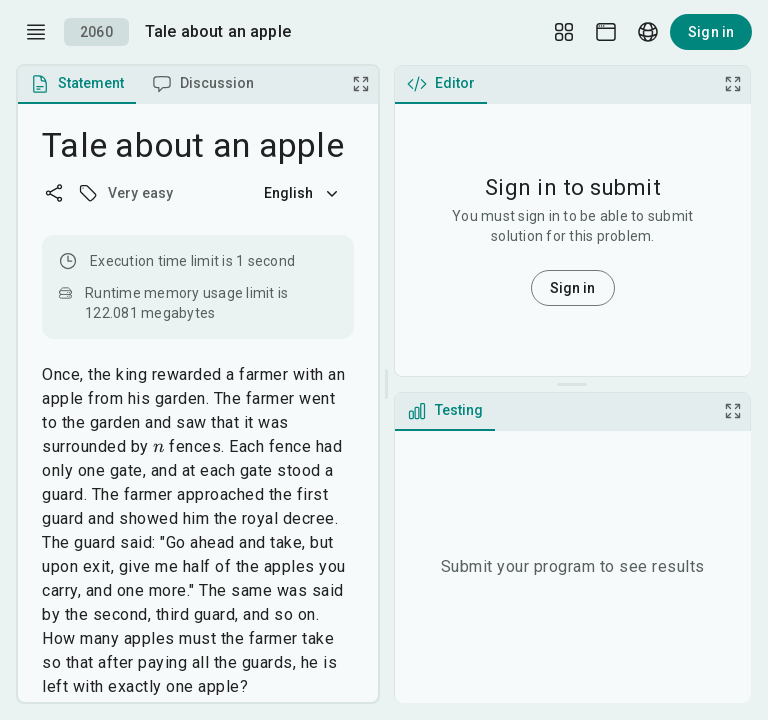 The height and width of the screenshot is (720, 768). I want to click on Sign in, so click(711, 32).